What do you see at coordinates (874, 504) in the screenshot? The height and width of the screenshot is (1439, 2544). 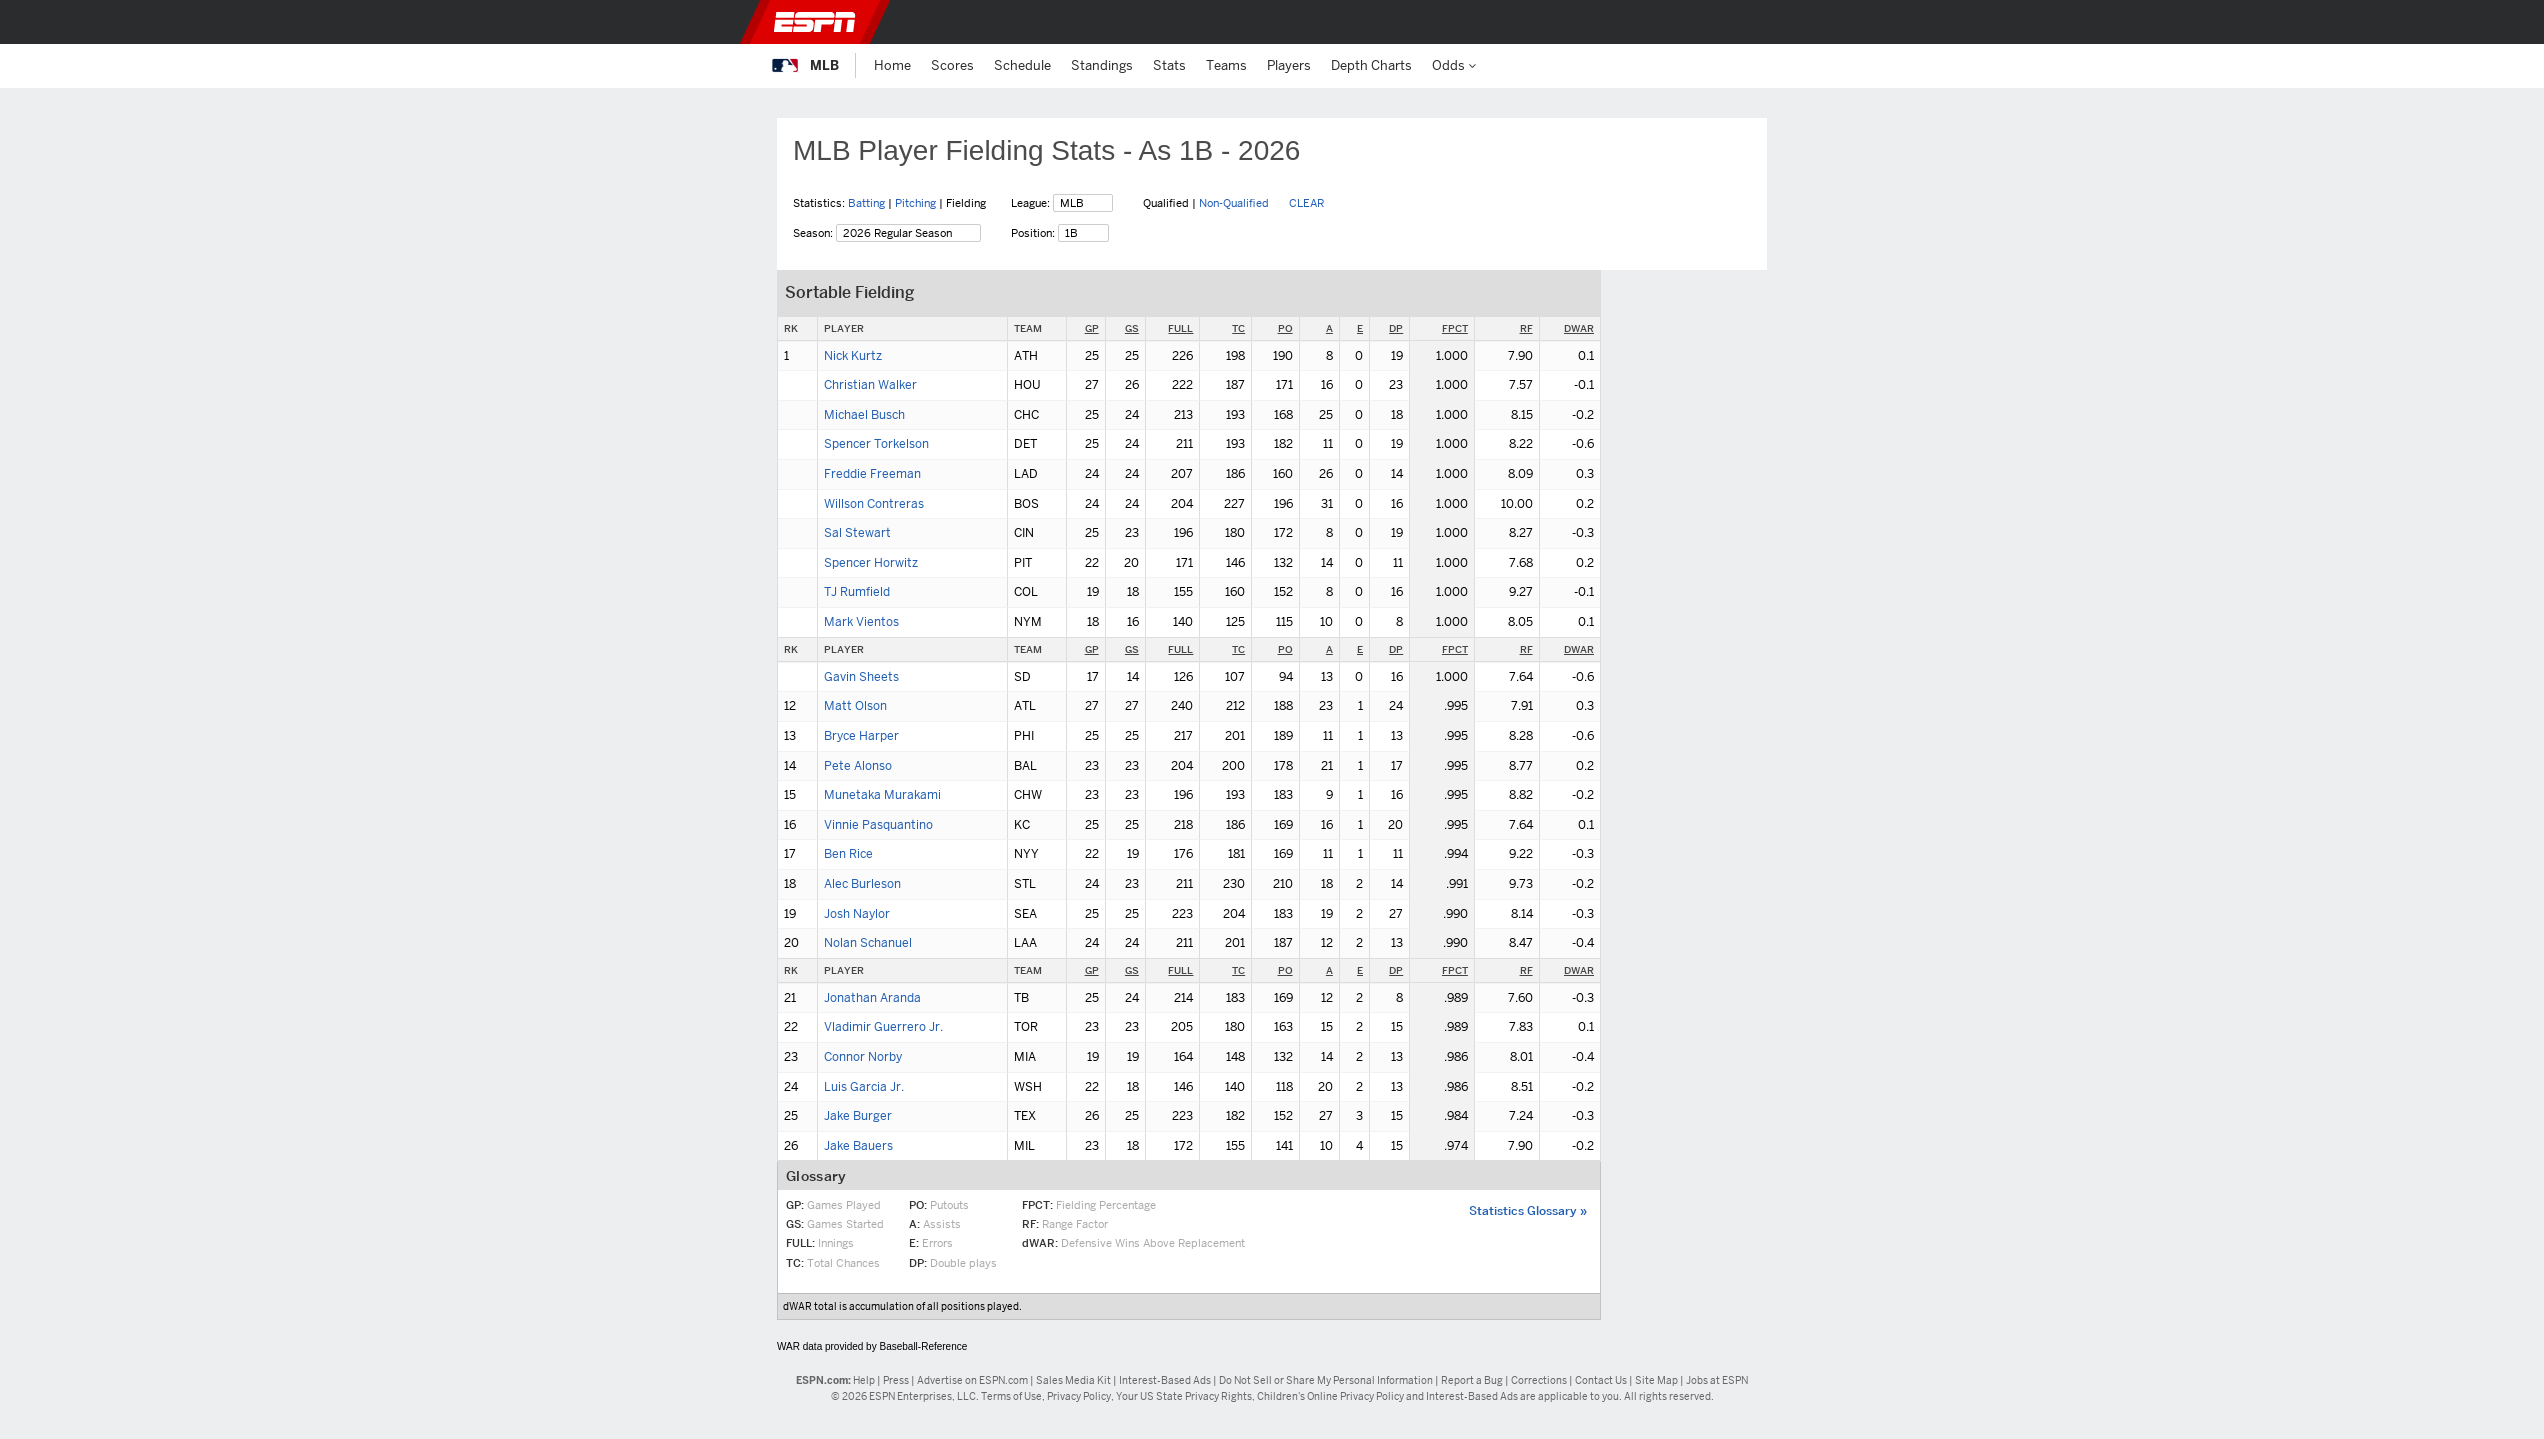 I see `Willson Contreras` at bounding box center [874, 504].